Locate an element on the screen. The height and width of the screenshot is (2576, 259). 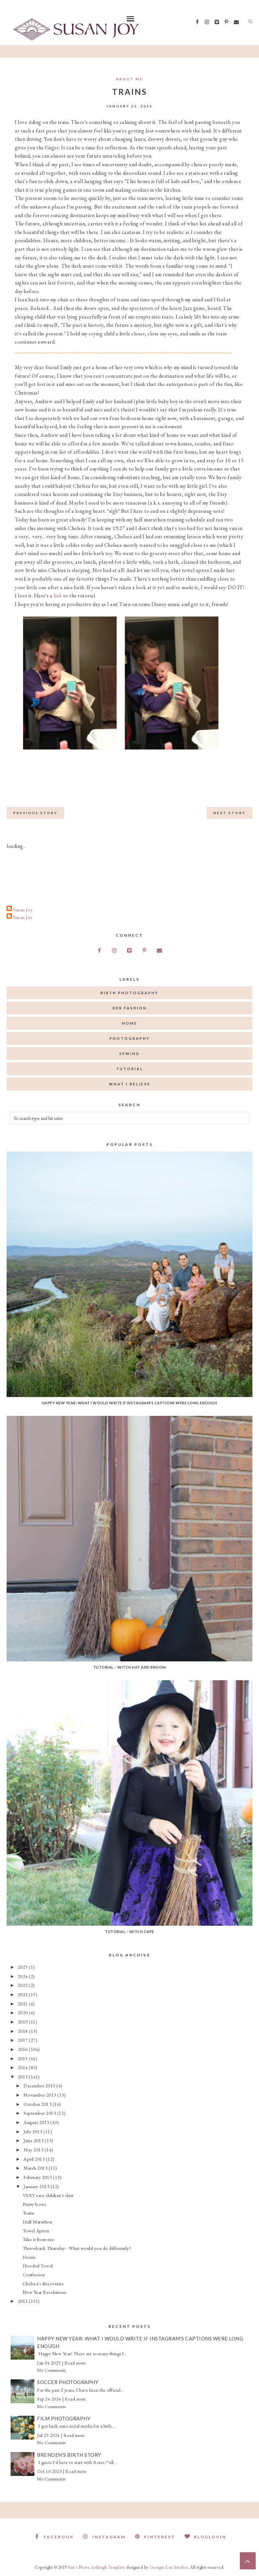
Brenden's Birth Story is located at coordinates (69, 2455).